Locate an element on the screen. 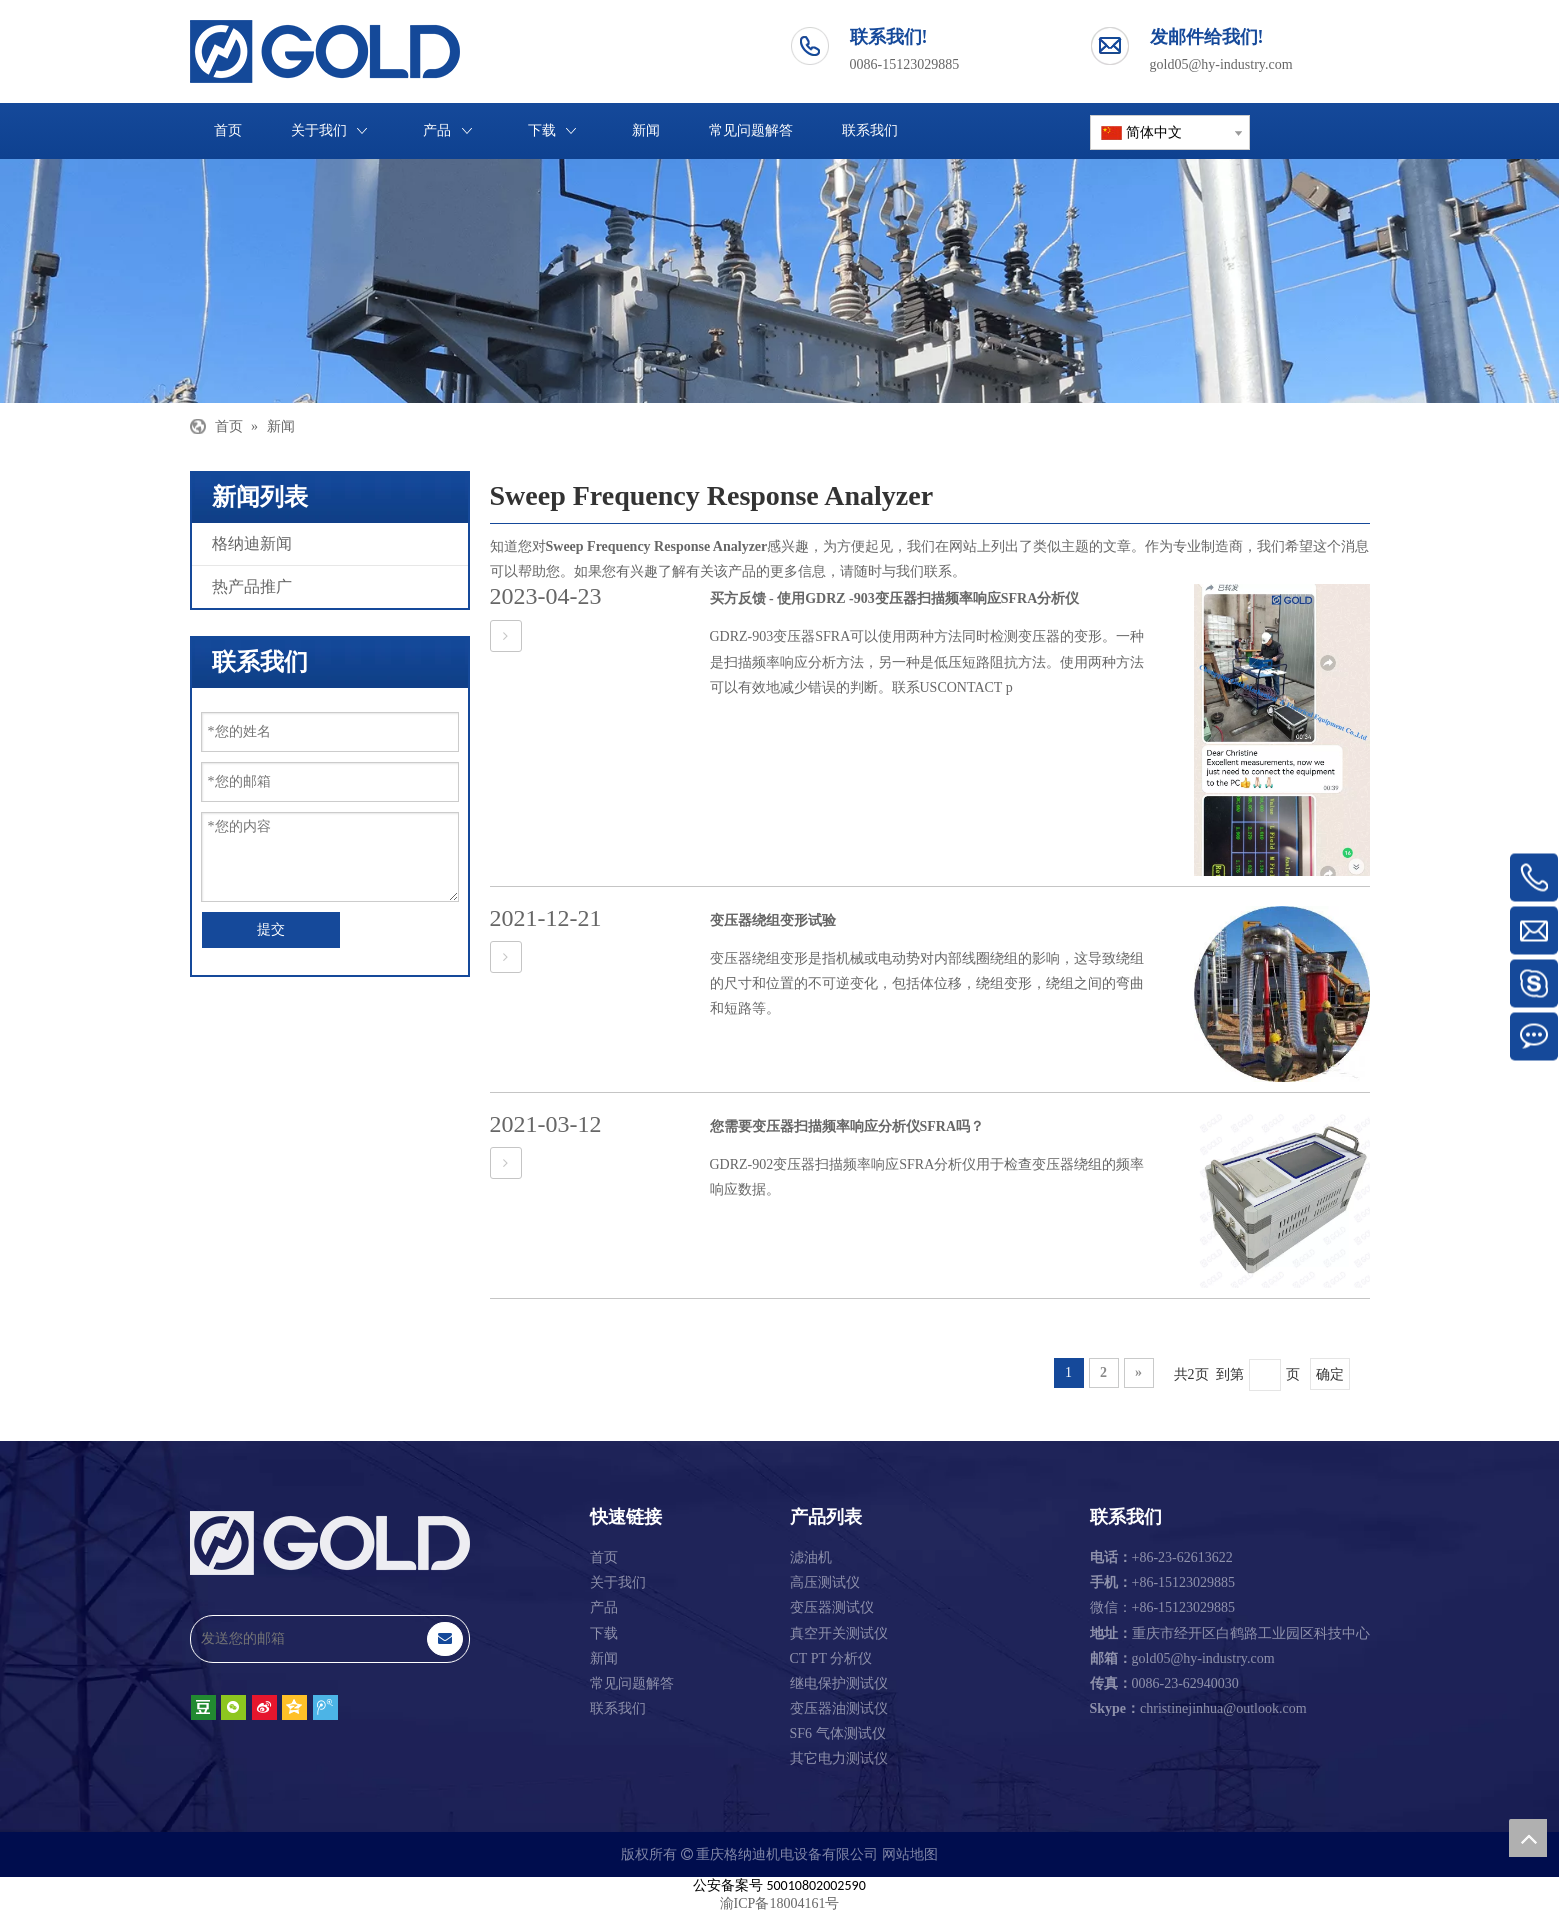 This screenshot has width=1559, height=1913. 变压器绕组变形试验 is located at coordinates (773, 920).